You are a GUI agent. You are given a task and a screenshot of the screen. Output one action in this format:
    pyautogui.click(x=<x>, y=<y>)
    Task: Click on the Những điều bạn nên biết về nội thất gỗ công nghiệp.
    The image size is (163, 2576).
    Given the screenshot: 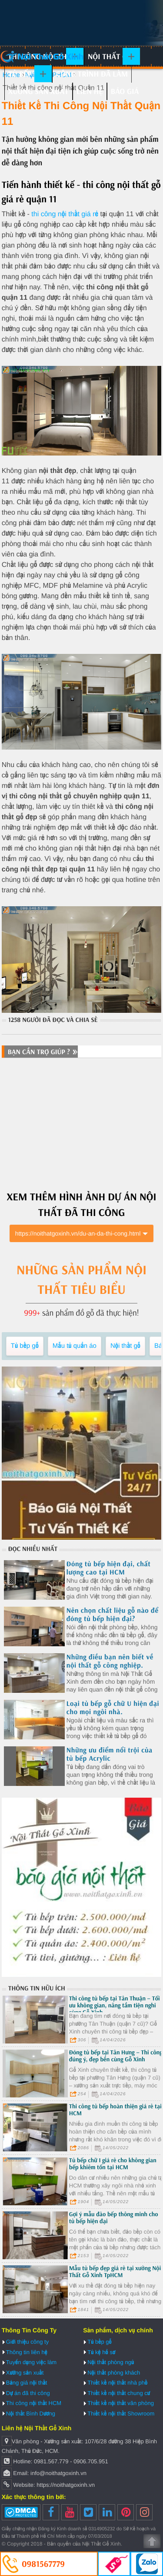 What is the action you would take?
    pyautogui.click(x=110, y=1661)
    